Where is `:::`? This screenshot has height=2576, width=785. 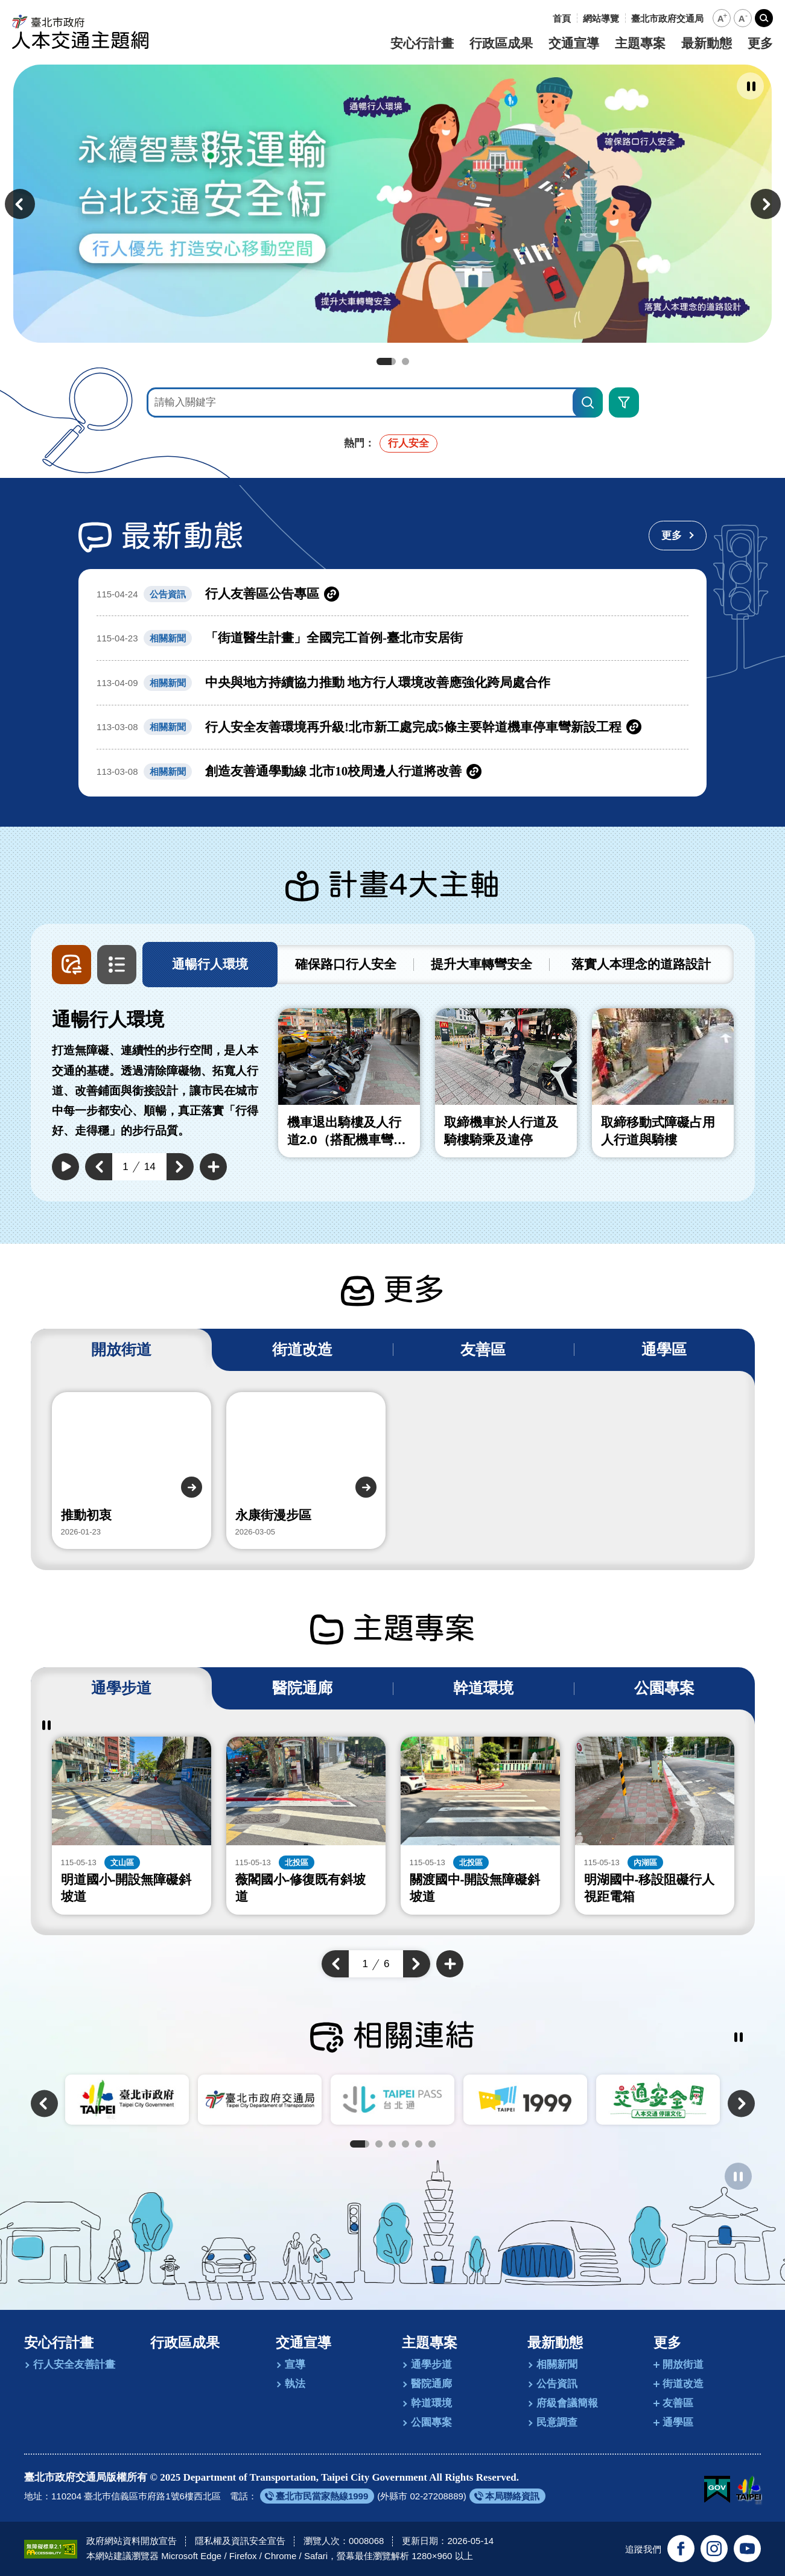
::: is located at coordinates (543, 18).